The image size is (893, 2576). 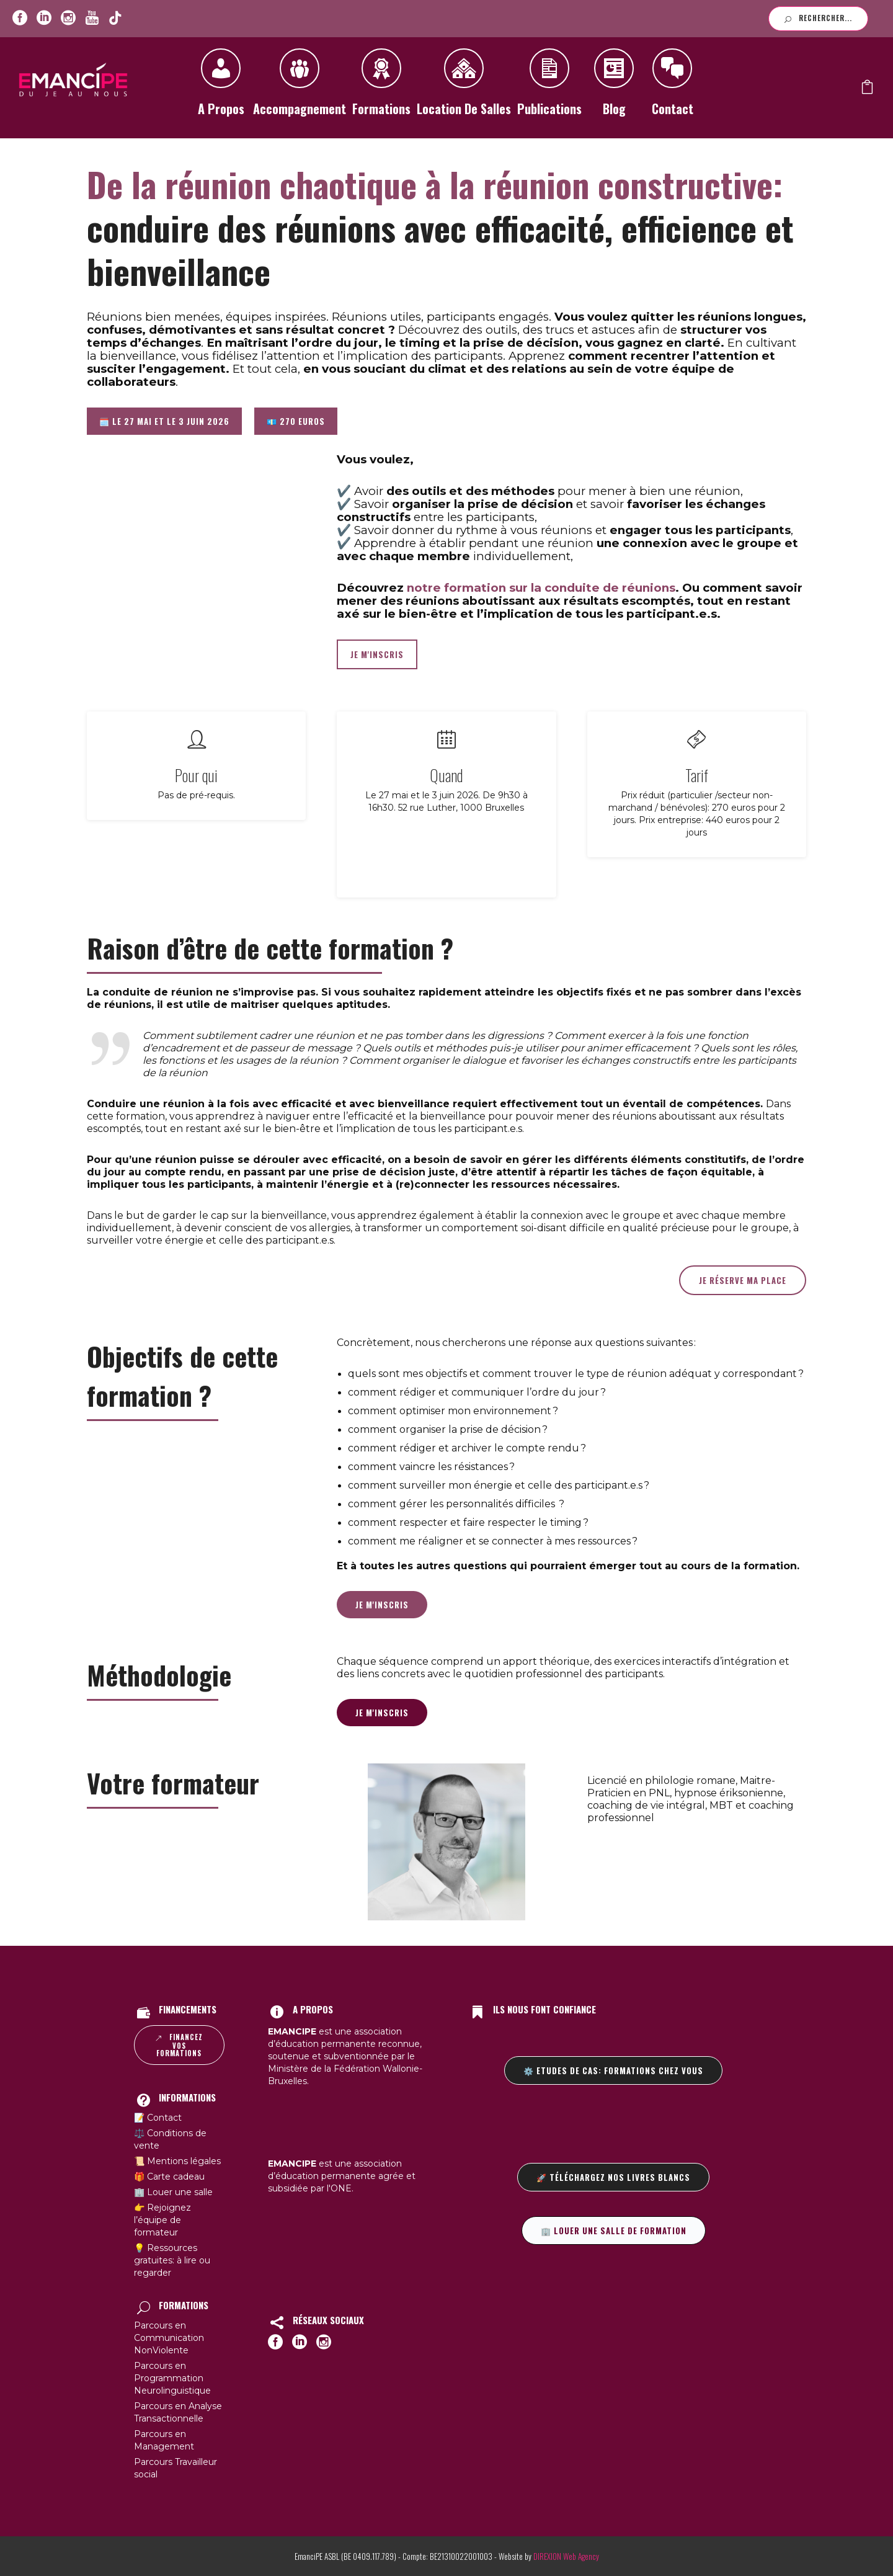 I want to click on ⚙️ Etudes de cas: formations chez vous, so click(x=613, y=2070).